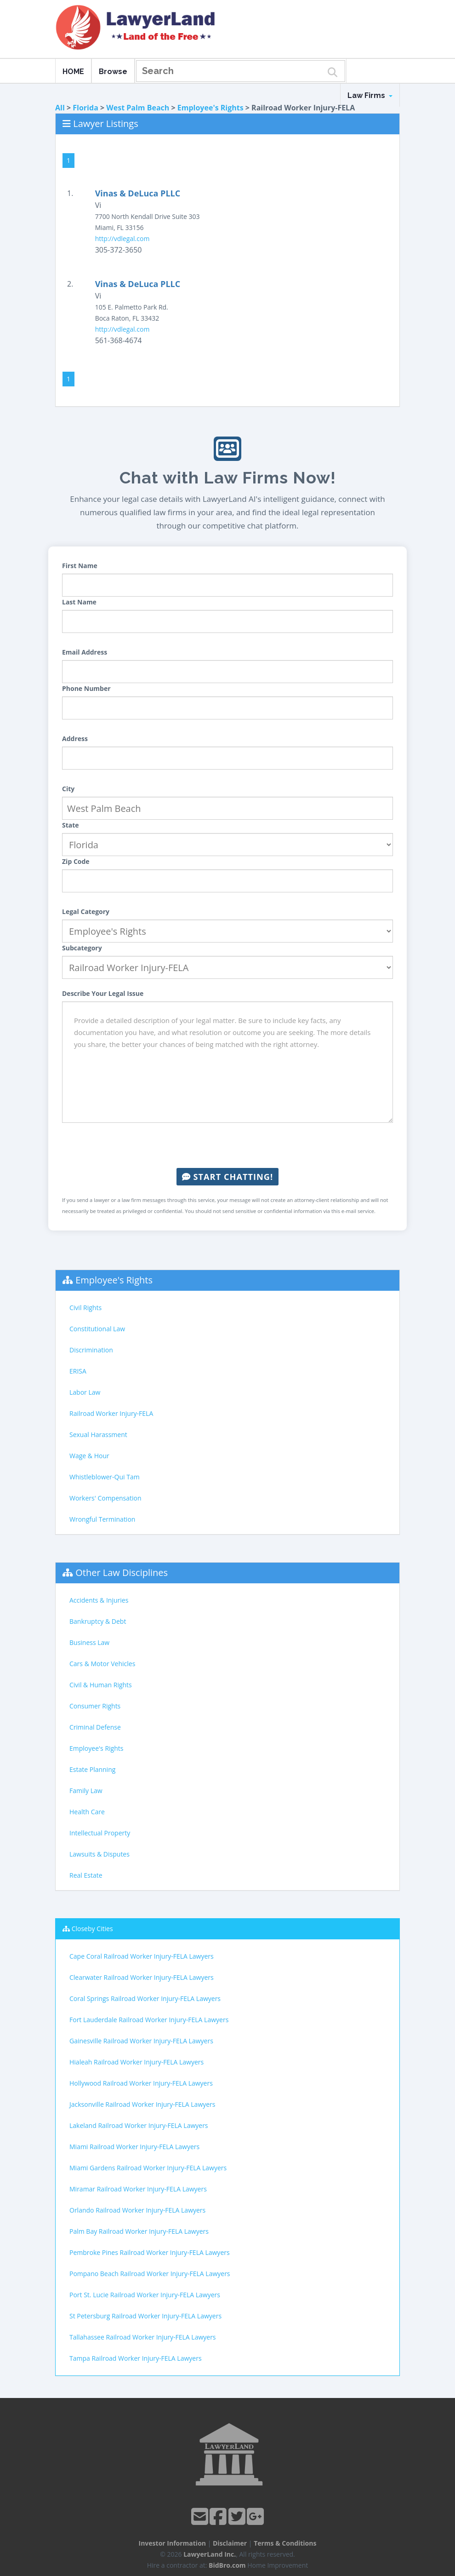  What do you see at coordinates (139, 2231) in the screenshot?
I see `Palm Bay Railroad Worker Injury-FELA Lawyers` at bounding box center [139, 2231].